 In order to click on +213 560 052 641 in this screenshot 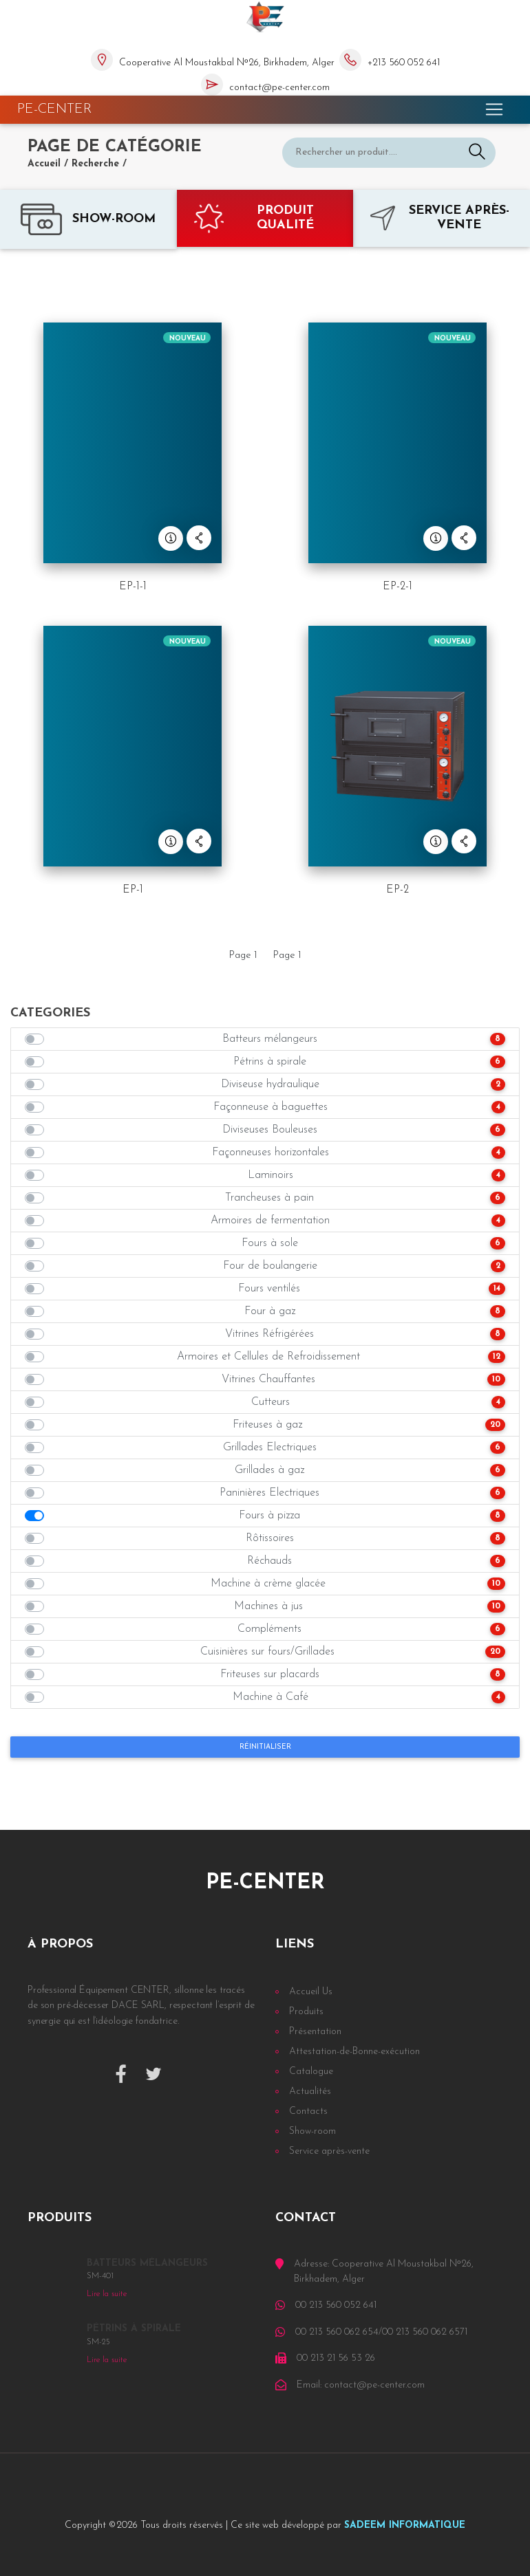, I will do `click(404, 63)`.